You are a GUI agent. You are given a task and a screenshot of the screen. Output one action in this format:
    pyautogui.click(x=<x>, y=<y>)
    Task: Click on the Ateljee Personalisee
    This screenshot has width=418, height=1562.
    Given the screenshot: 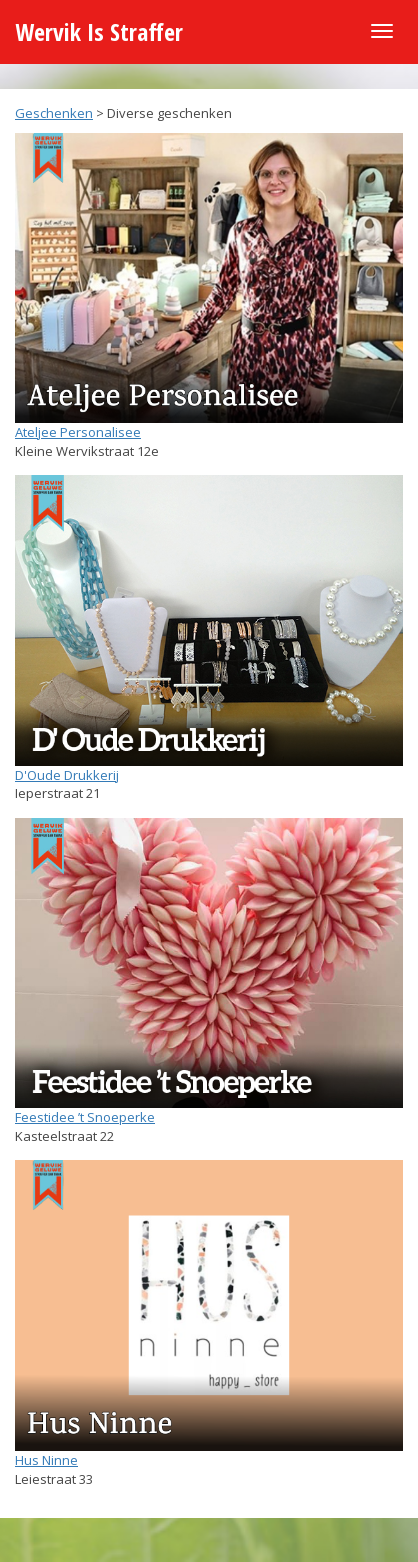 What is the action you would take?
    pyautogui.click(x=78, y=432)
    